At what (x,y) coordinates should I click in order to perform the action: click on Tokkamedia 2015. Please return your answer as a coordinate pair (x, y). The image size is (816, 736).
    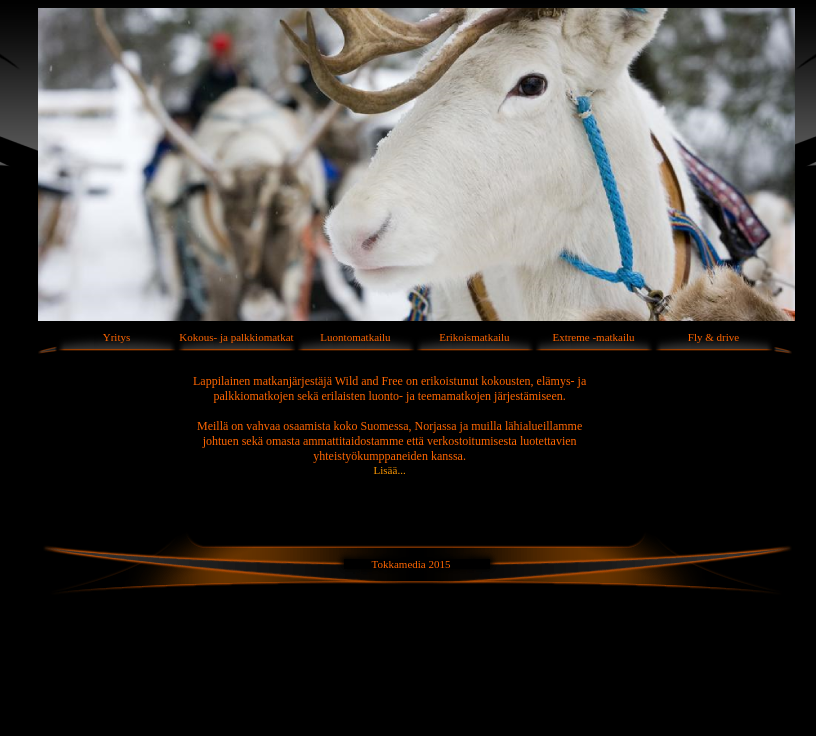
    Looking at the image, I should click on (411, 564).